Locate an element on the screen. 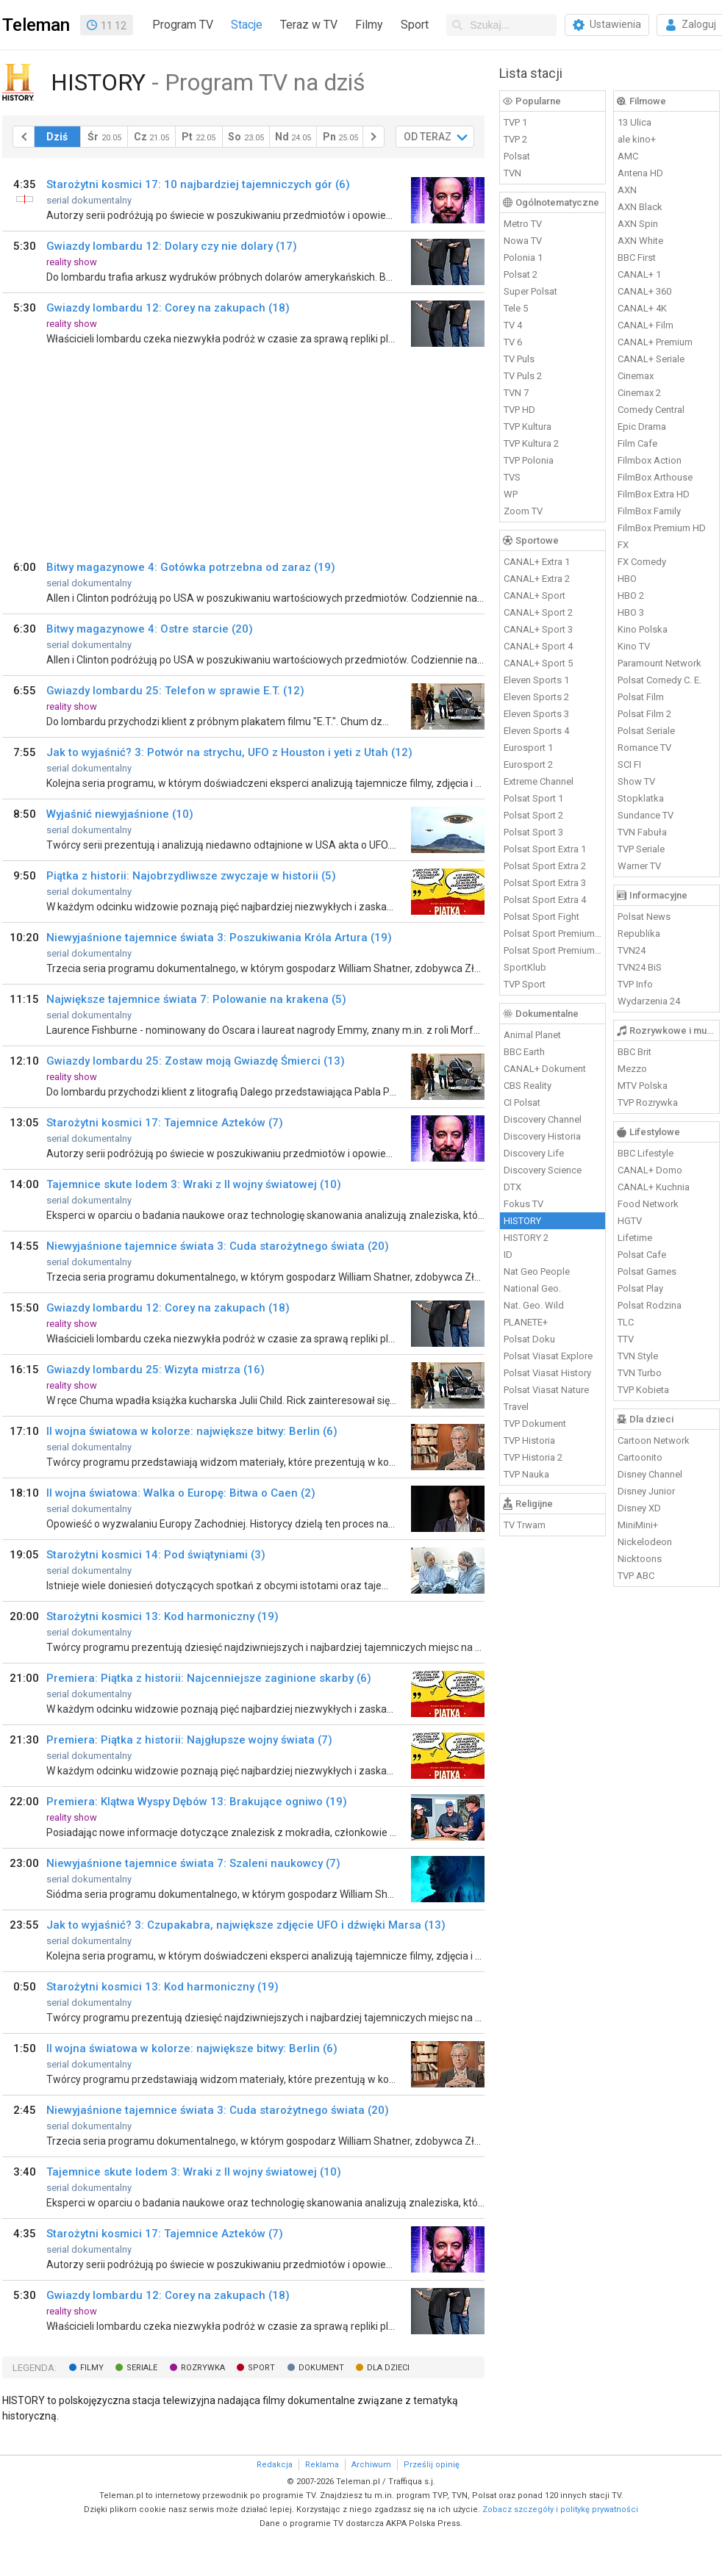  Prześlij opinię is located at coordinates (432, 2464).